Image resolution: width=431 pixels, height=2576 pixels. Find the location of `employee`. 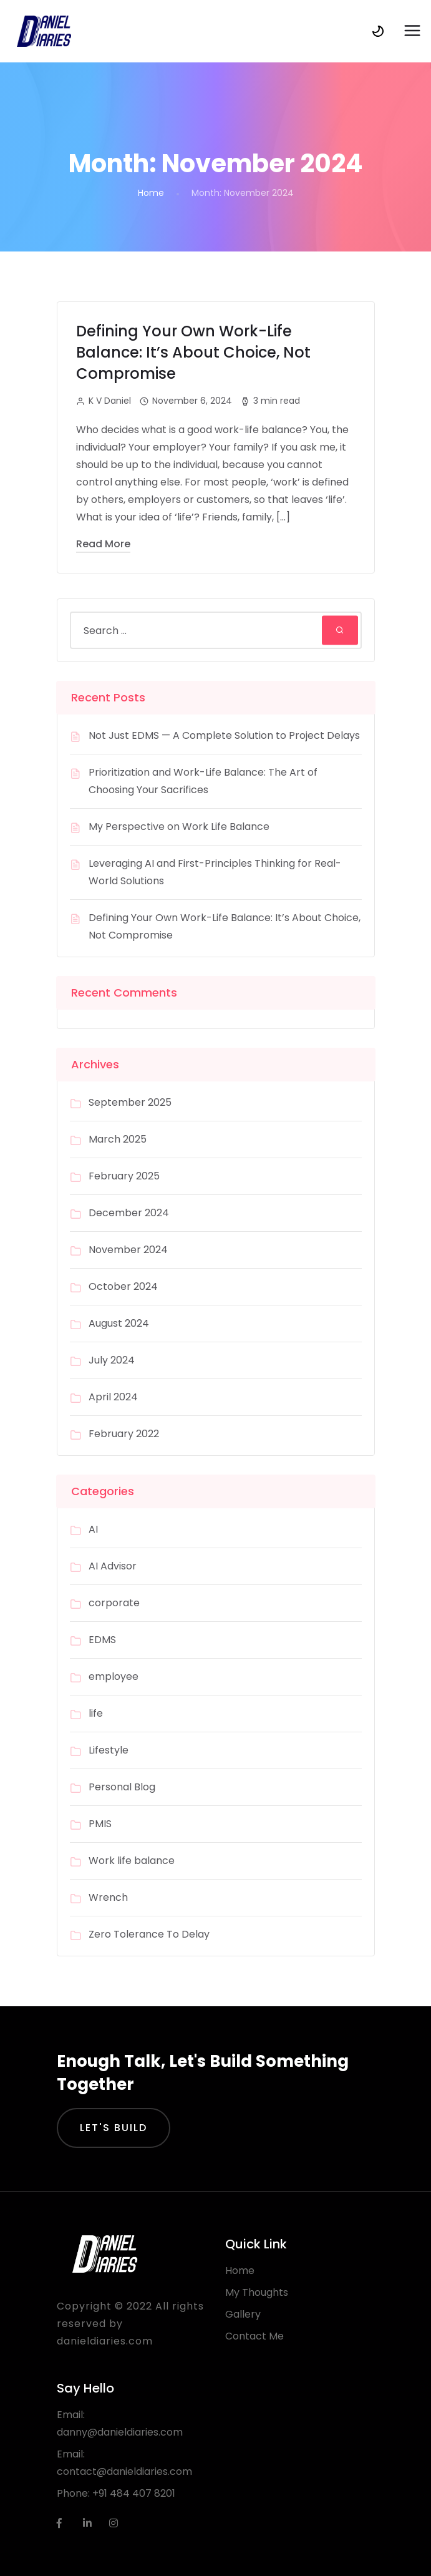

employee is located at coordinates (113, 1676).